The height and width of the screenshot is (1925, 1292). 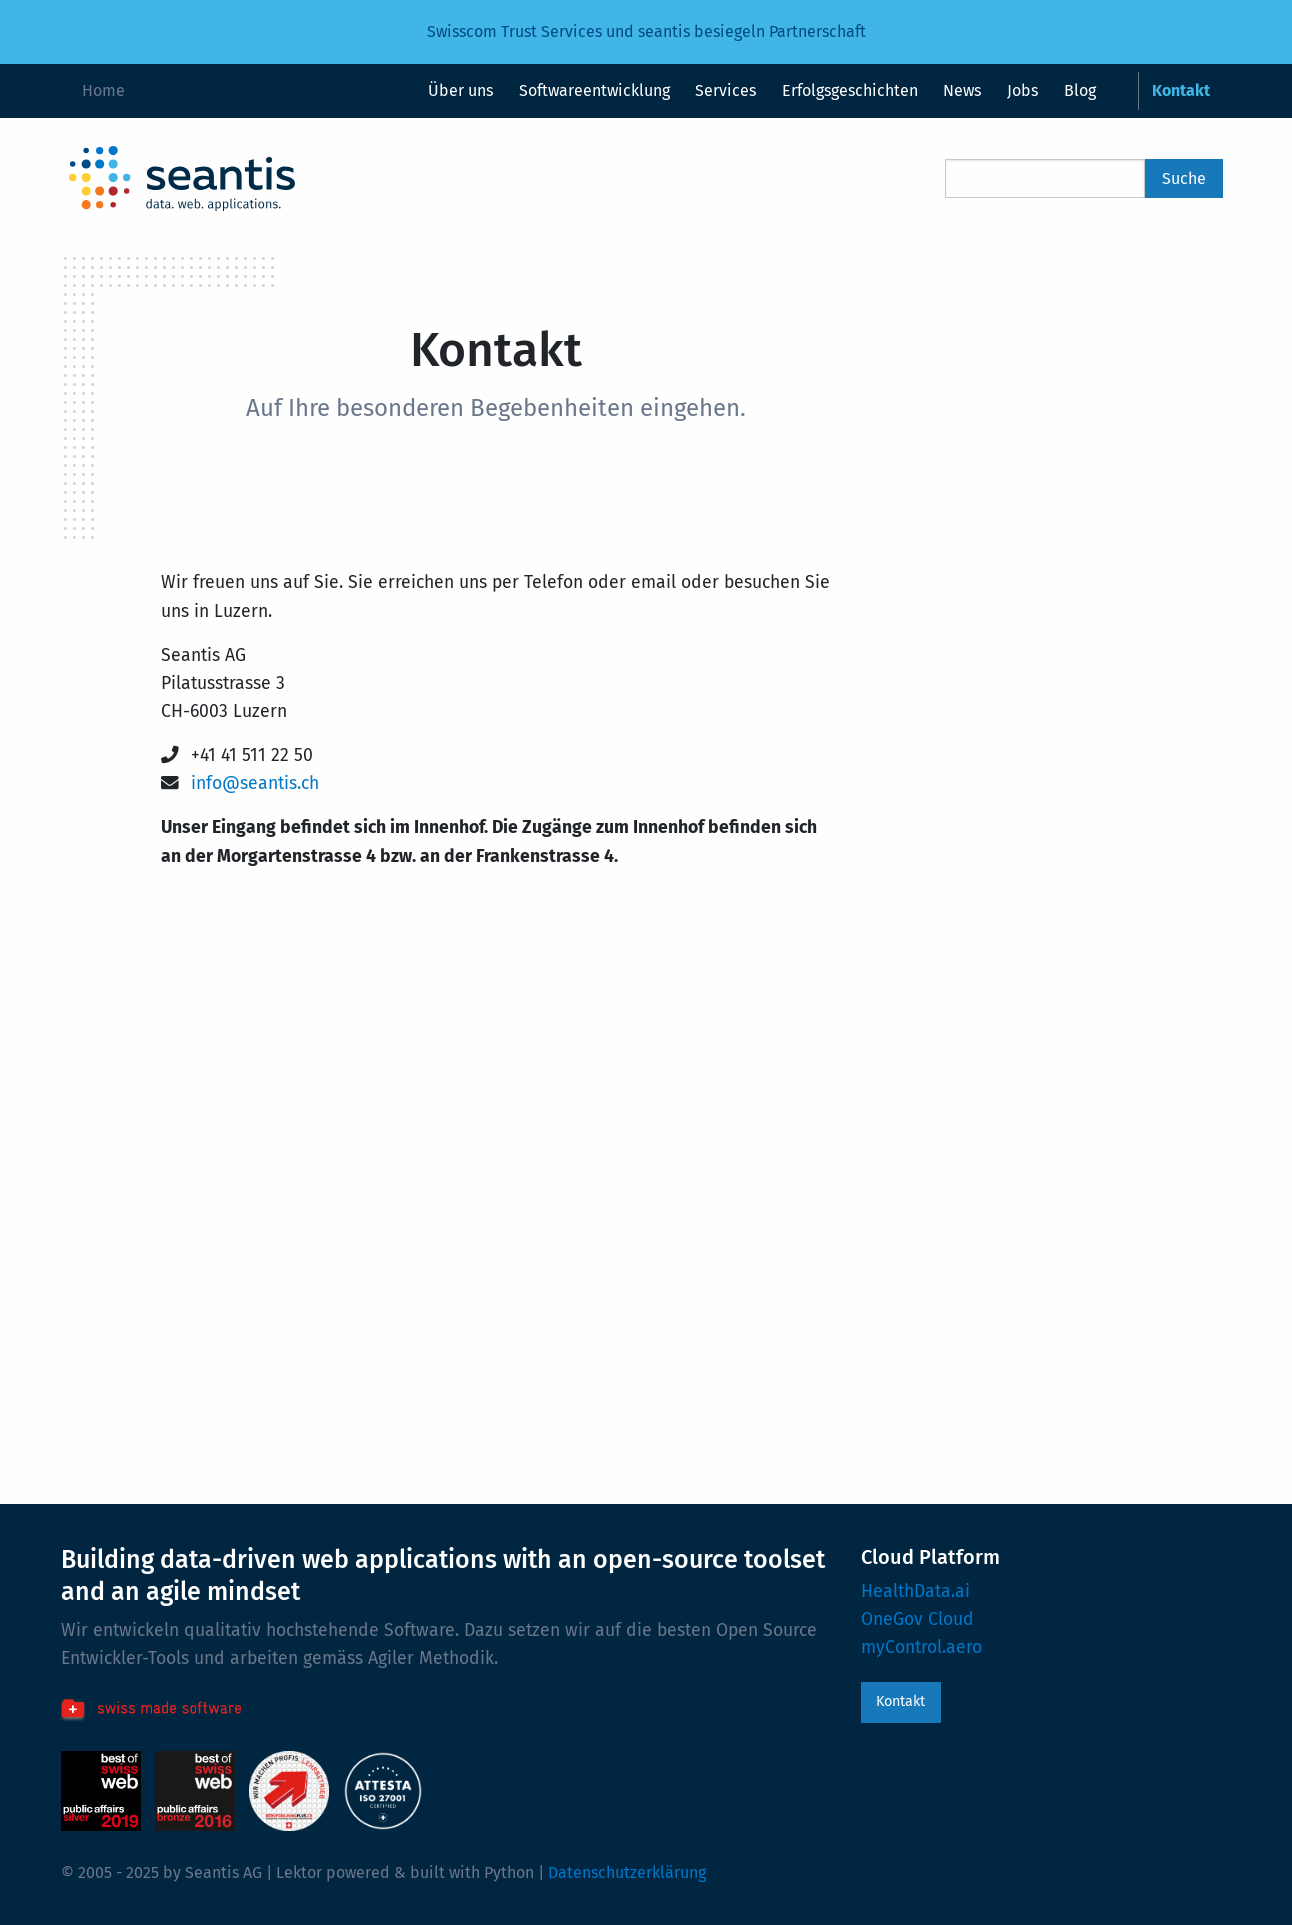 I want to click on Kontakt, so click(x=900, y=1701).